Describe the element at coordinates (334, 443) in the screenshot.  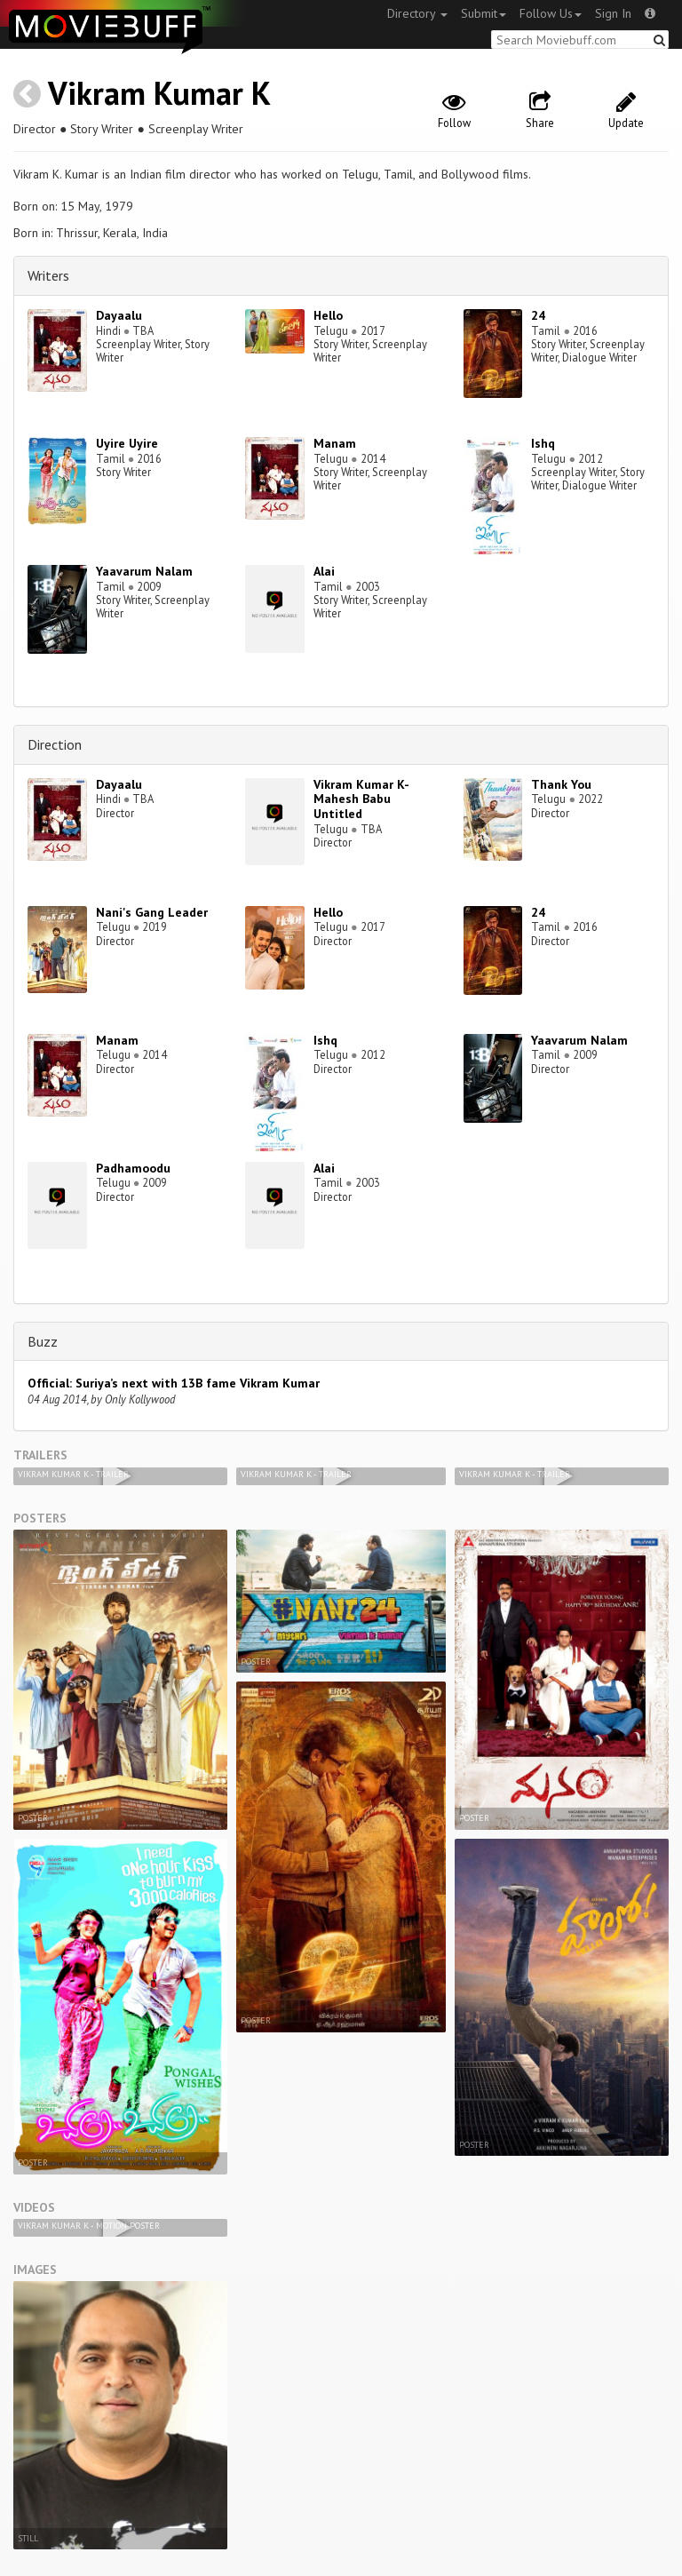
I see `Manam` at that location.